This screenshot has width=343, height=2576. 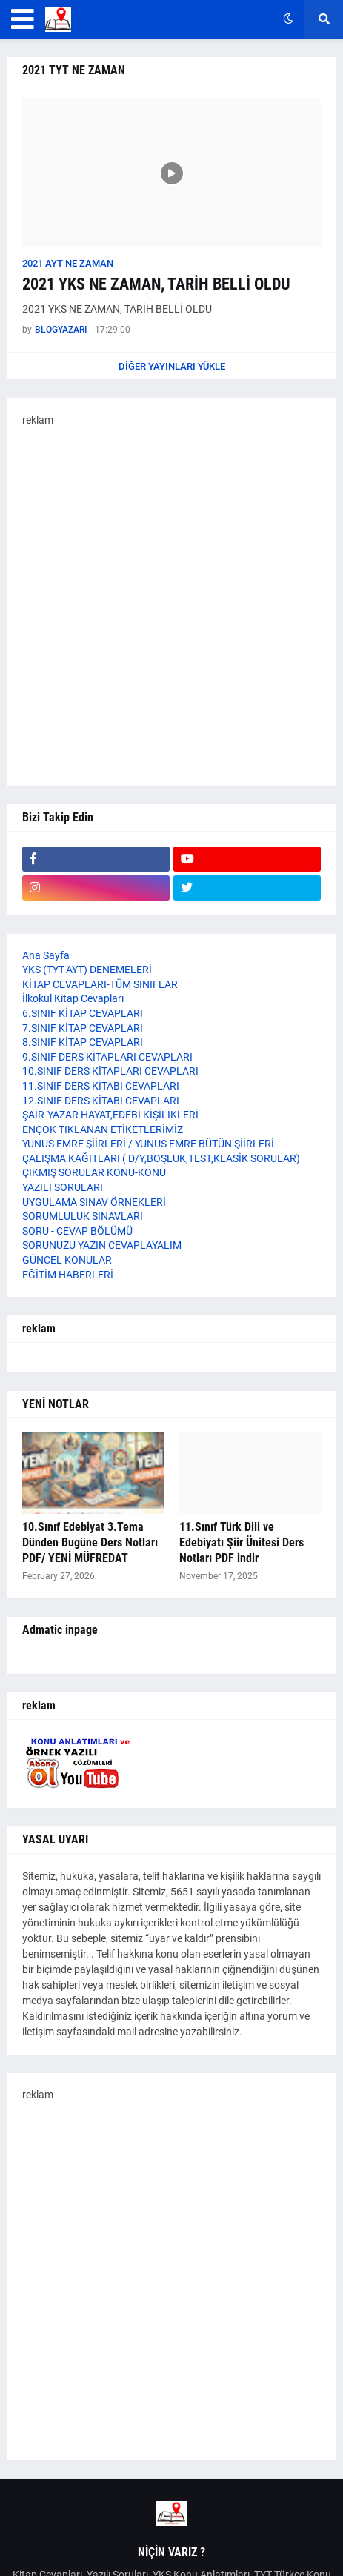 What do you see at coordinates (82, 1013) in the screenshot?
I see `6.SINIF KİTAP CEVAPLARI` at bounding box center [82, 1013].